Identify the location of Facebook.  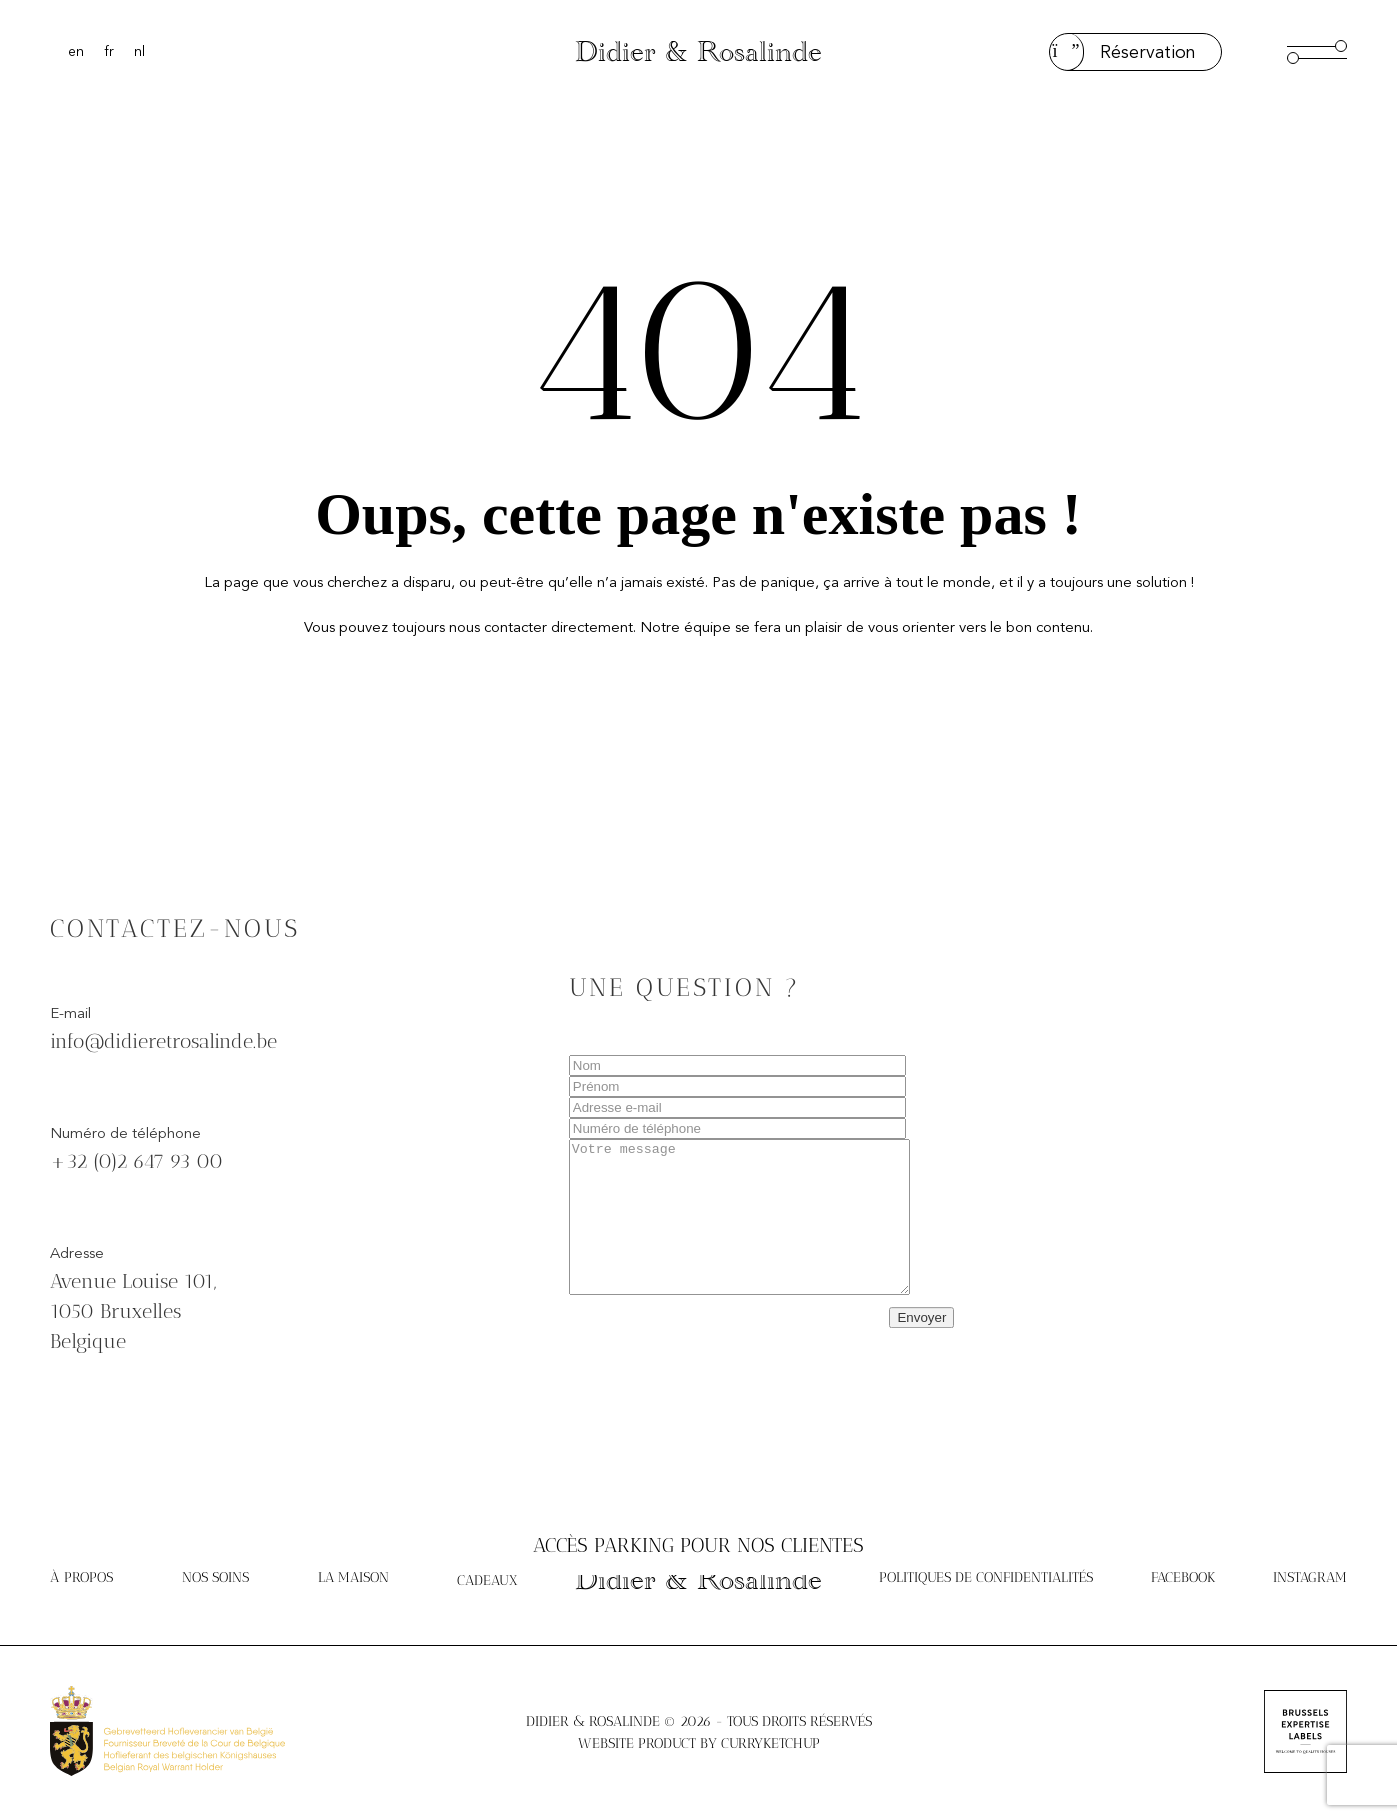
(1183, 1577).